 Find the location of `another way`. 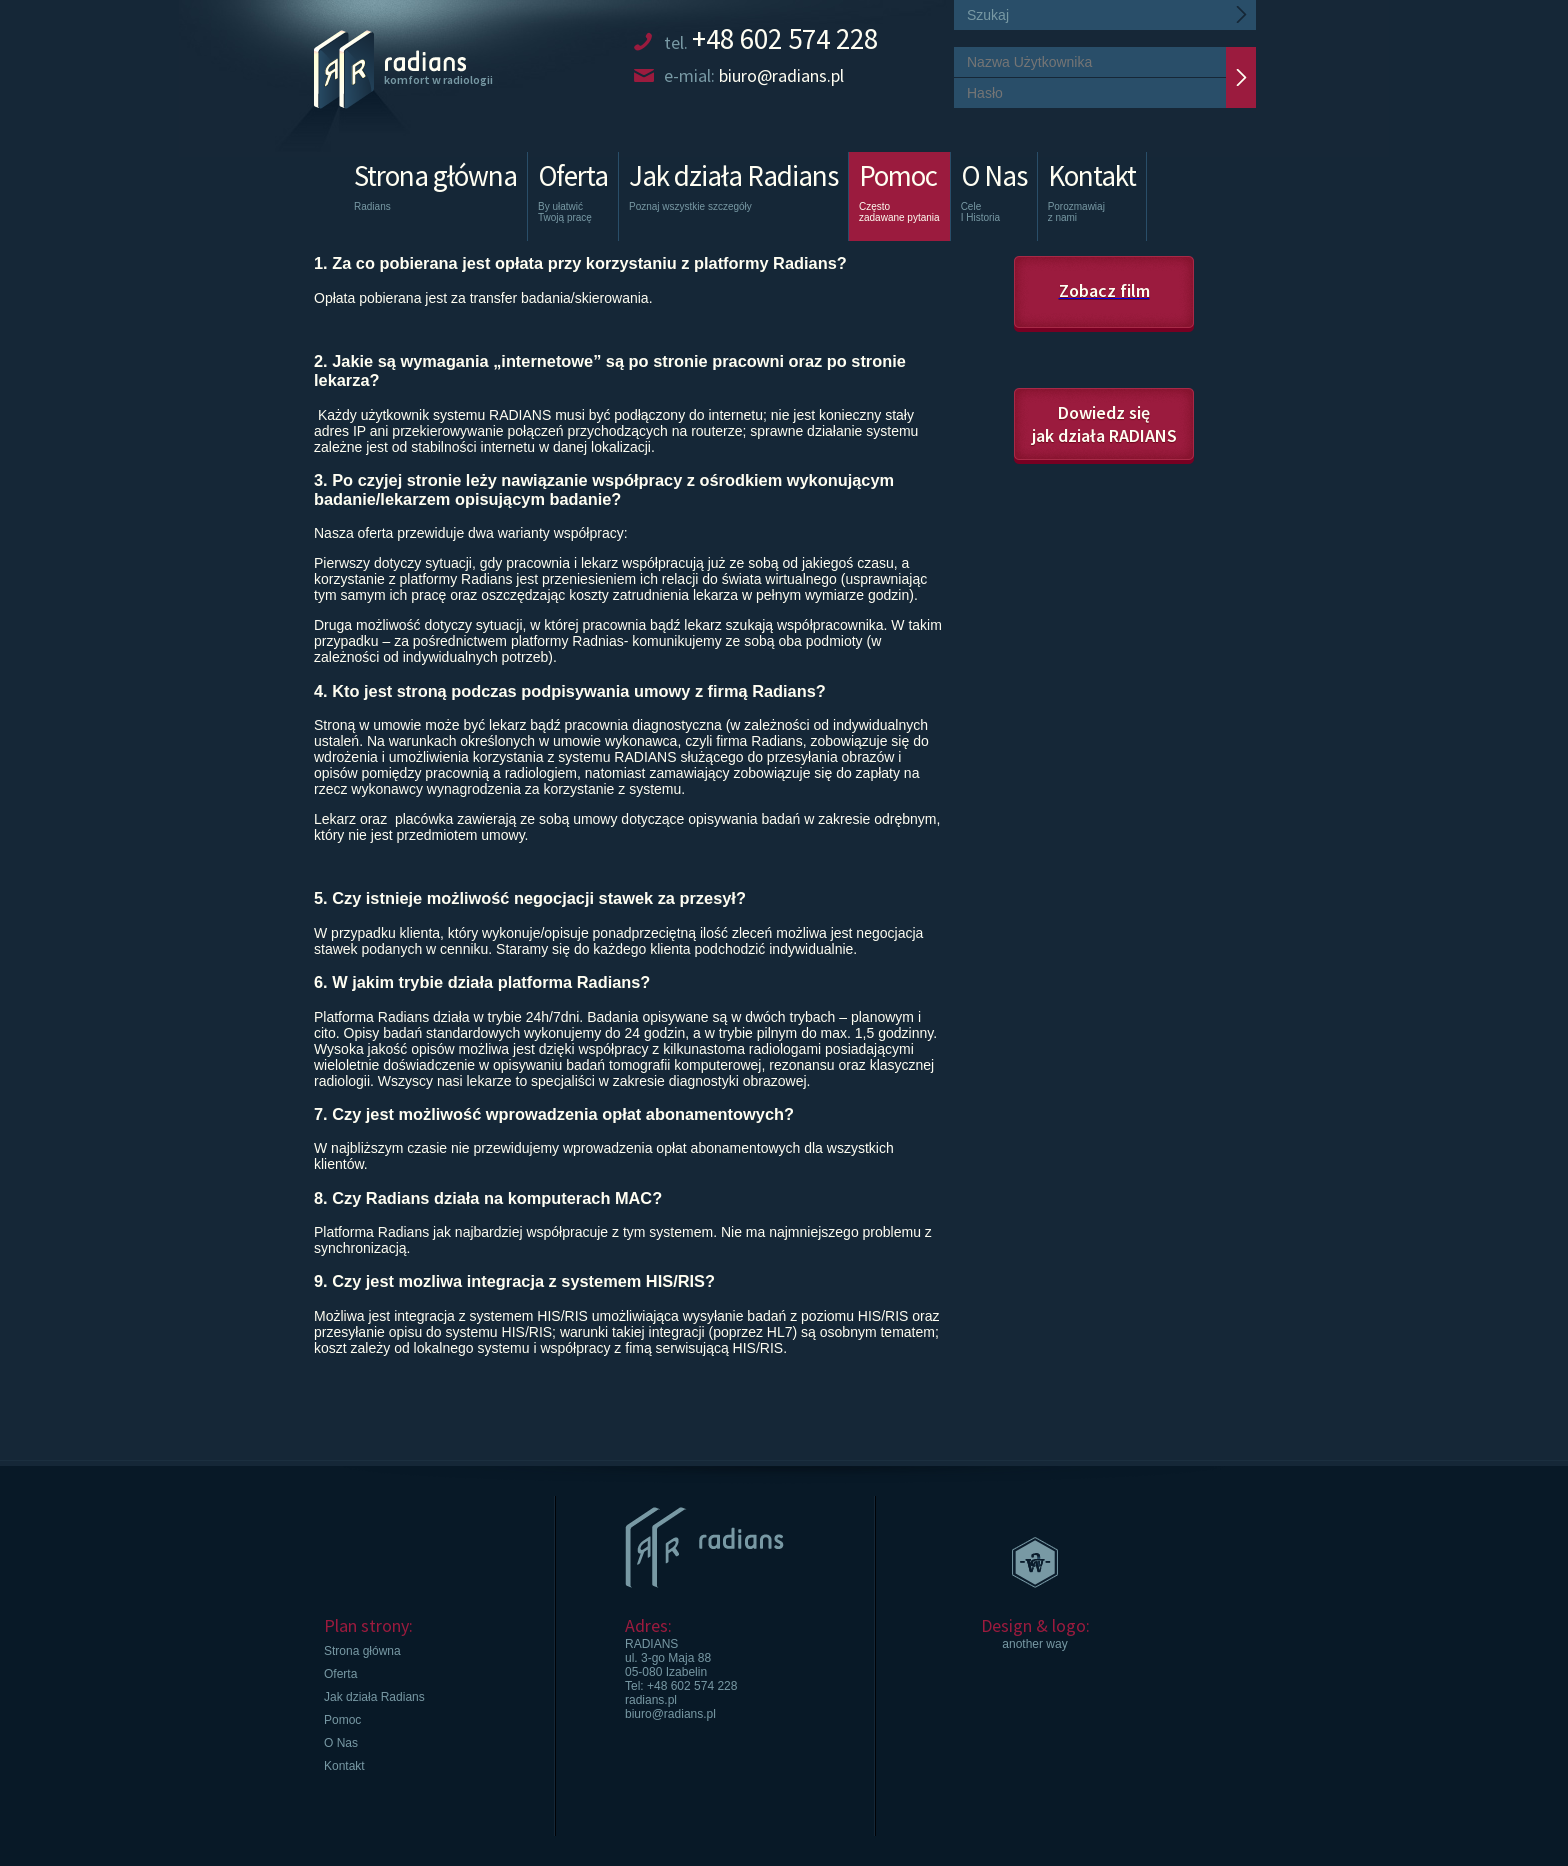

another way is located at coordinates (1034, 1644).